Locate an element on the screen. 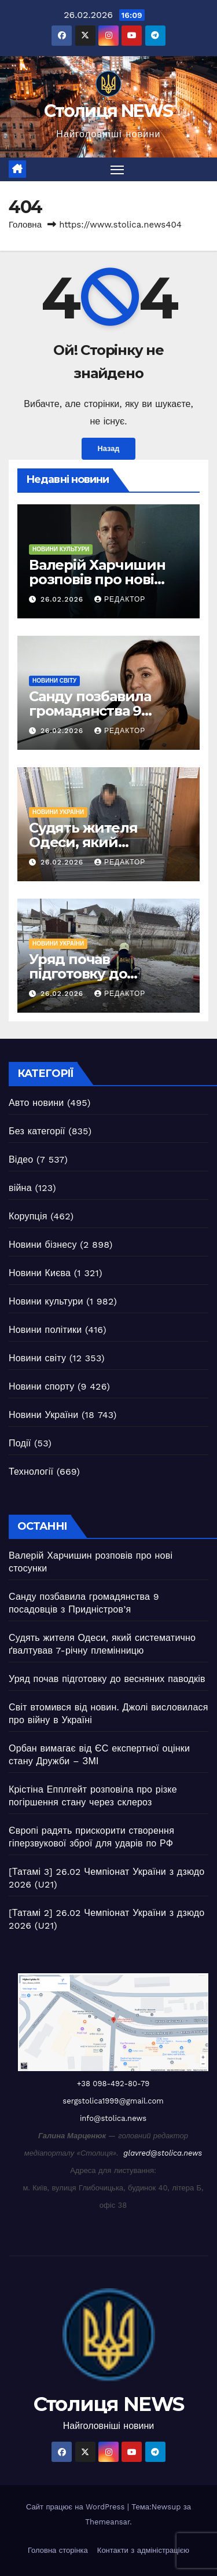 The width and height of the screenshot is (217, 2576). Контакти з адміністрацією is located at coordinates (143, 2550).